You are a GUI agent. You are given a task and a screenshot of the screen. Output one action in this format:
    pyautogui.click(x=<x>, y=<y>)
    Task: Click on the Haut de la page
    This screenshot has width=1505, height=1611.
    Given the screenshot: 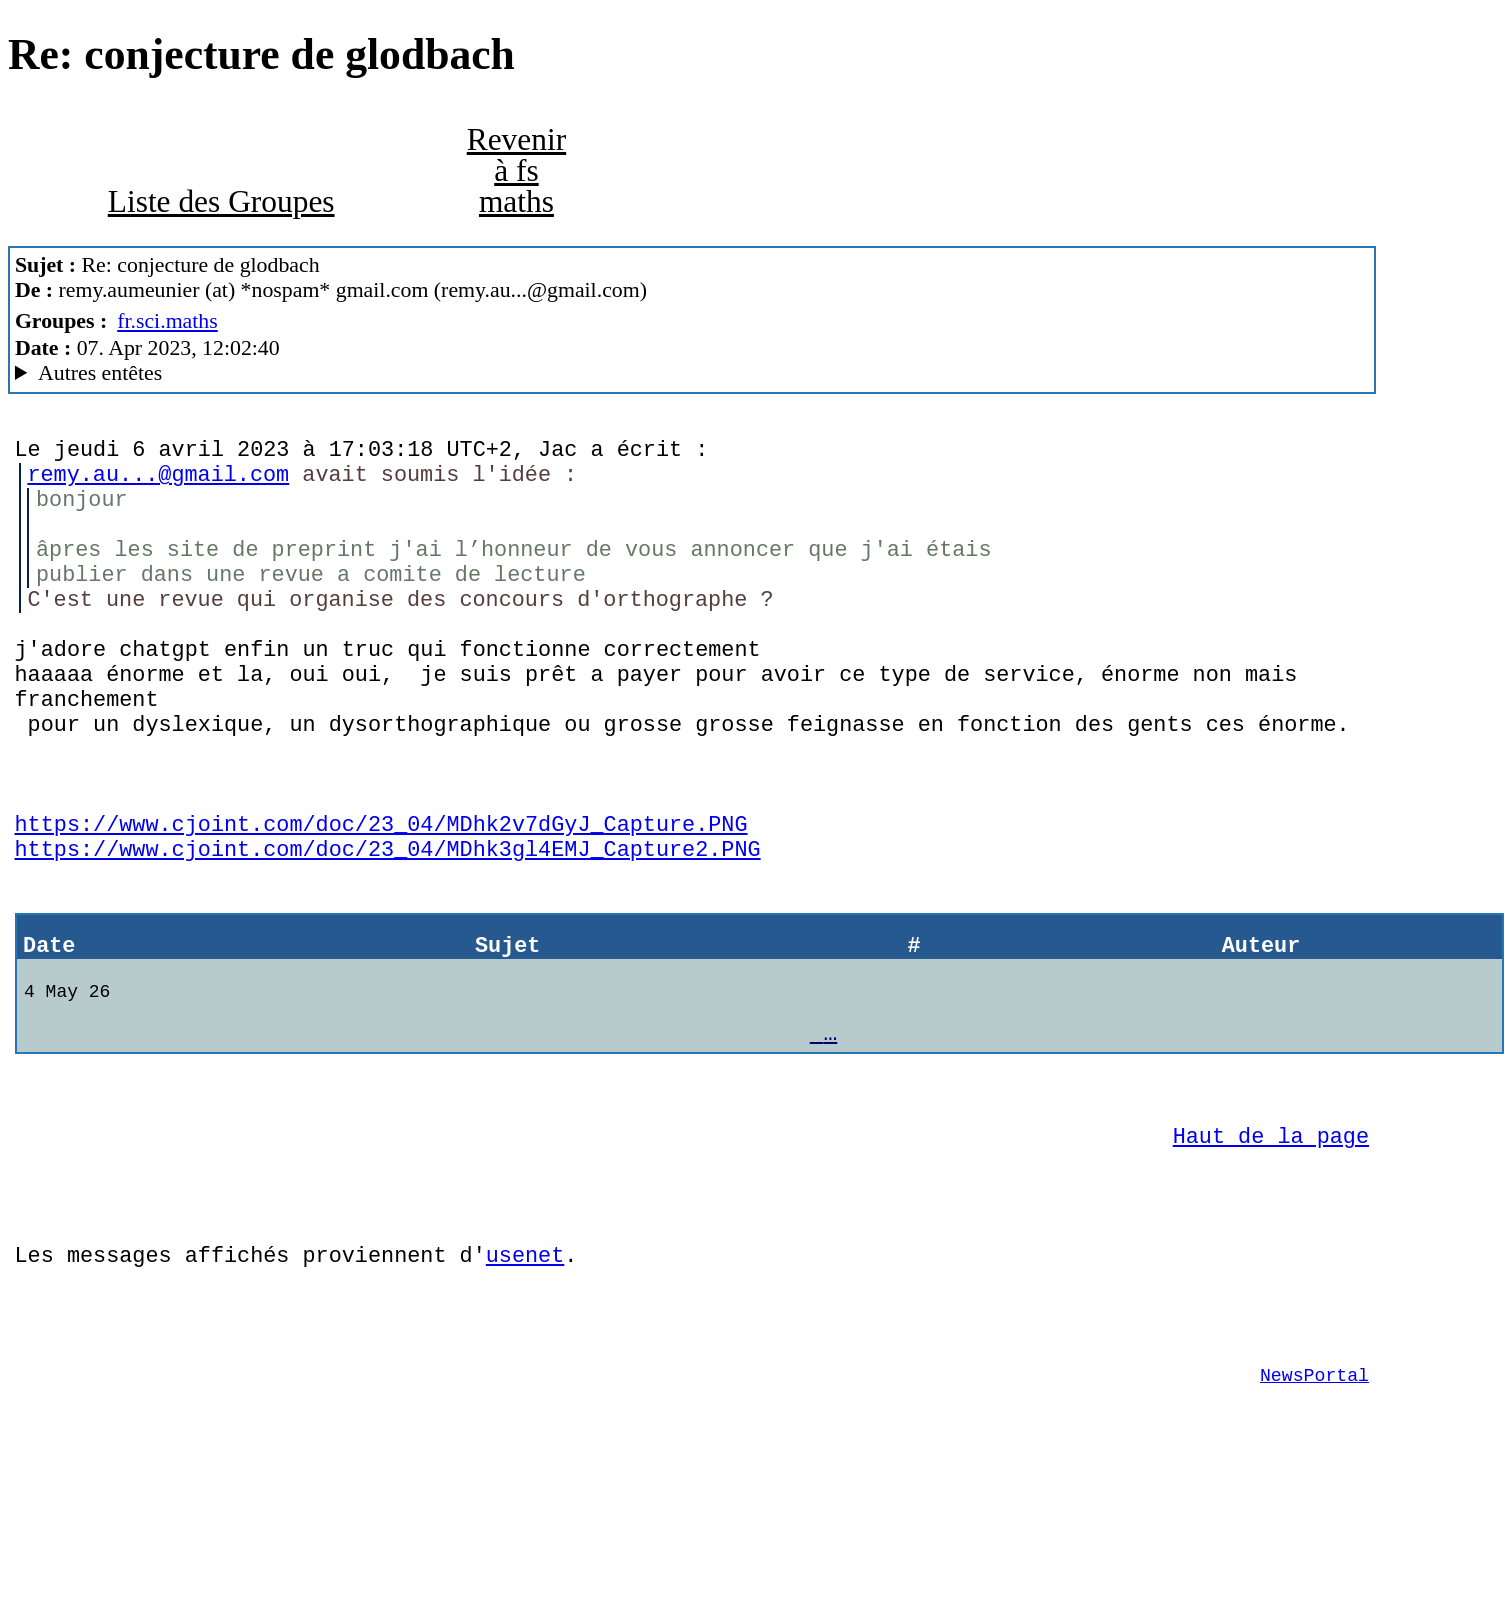 What is the action you would take?
    pyautogui.click(x=1271, y=1233)
    